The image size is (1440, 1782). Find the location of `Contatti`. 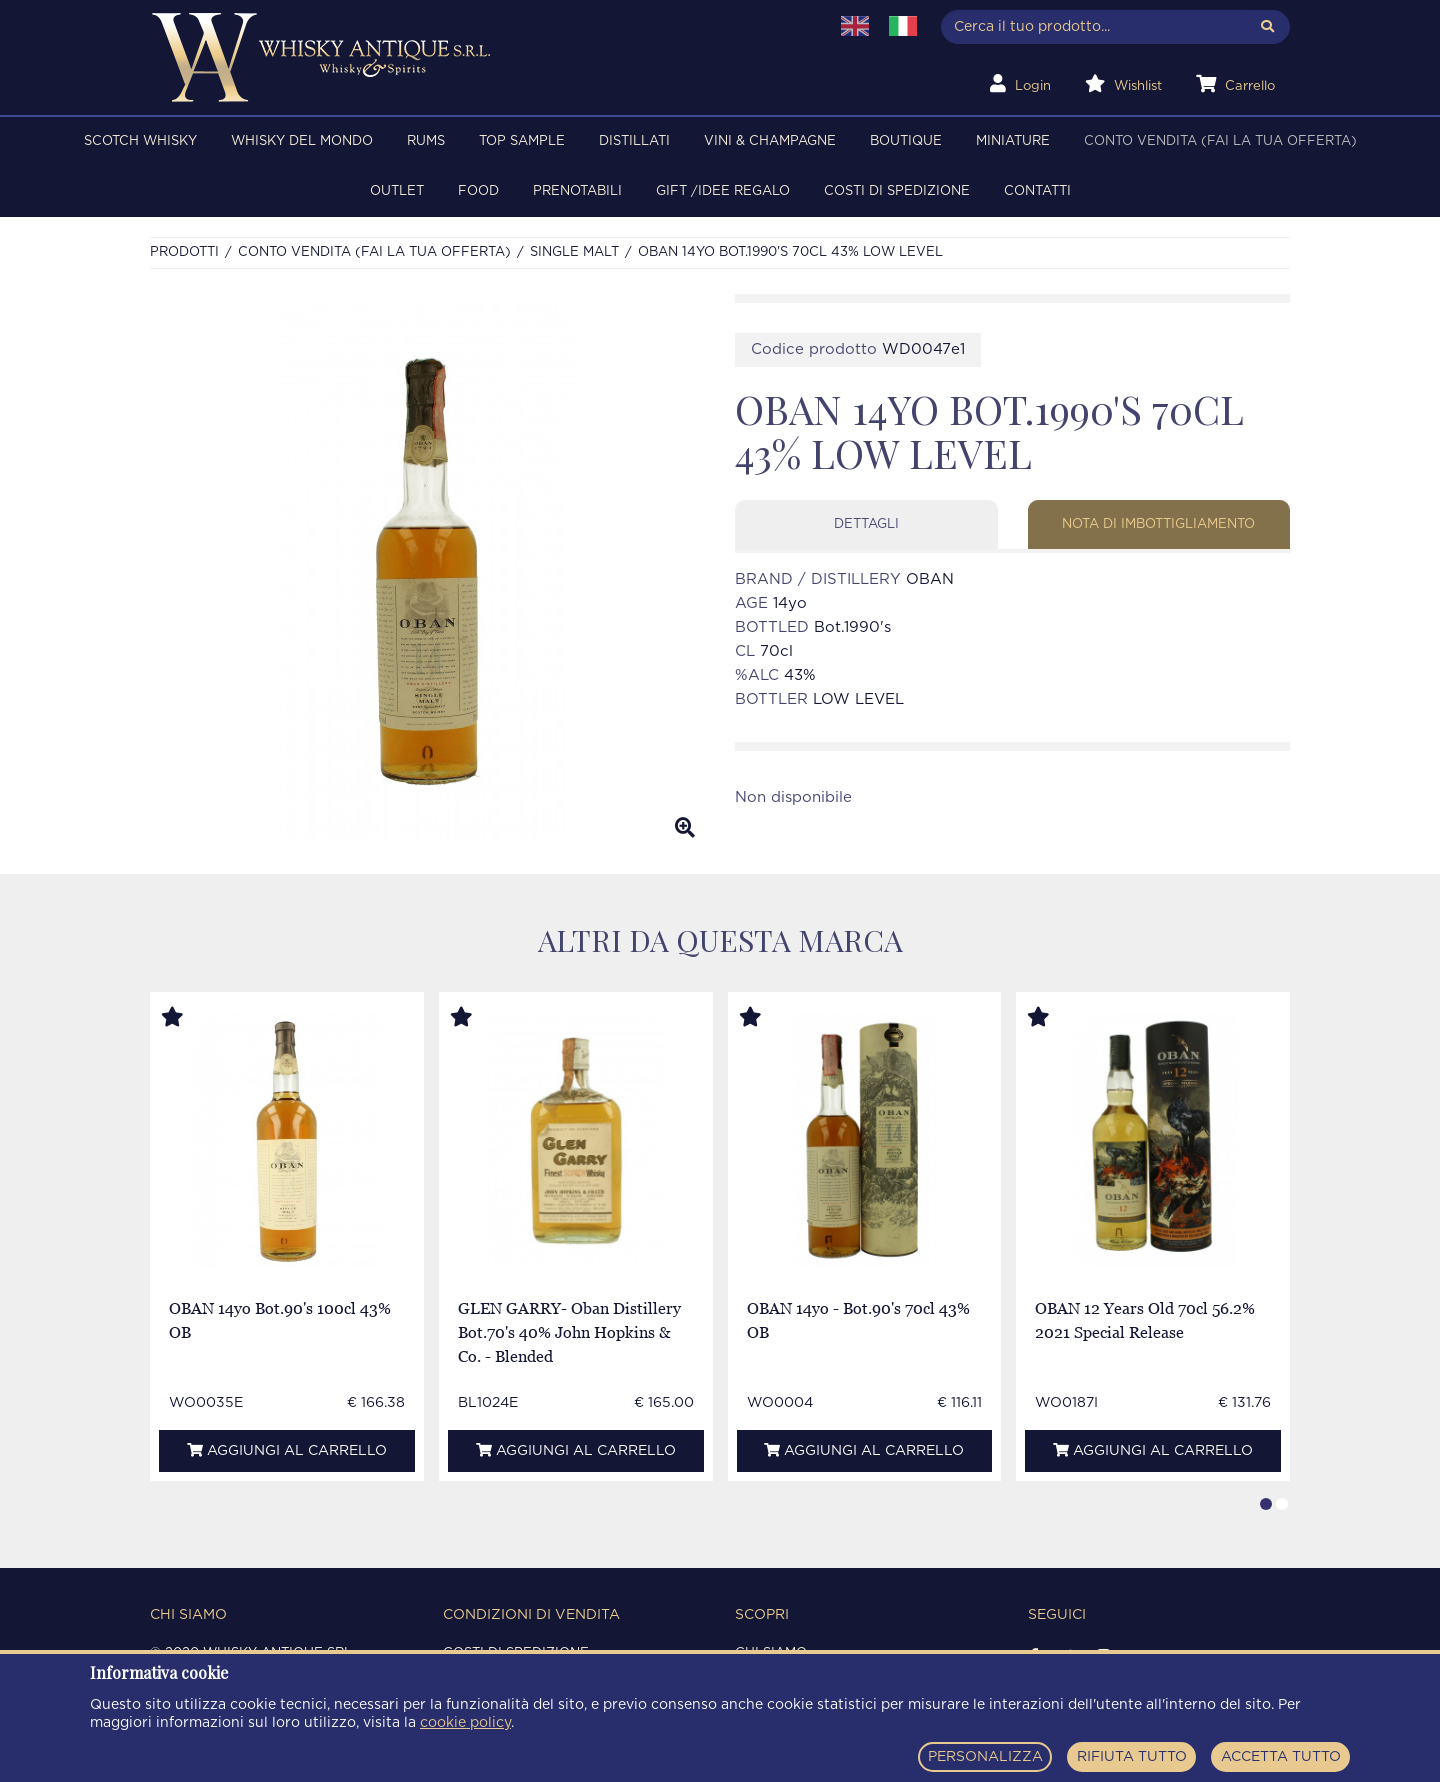

Contatti is located at coordinates (1037, 191).